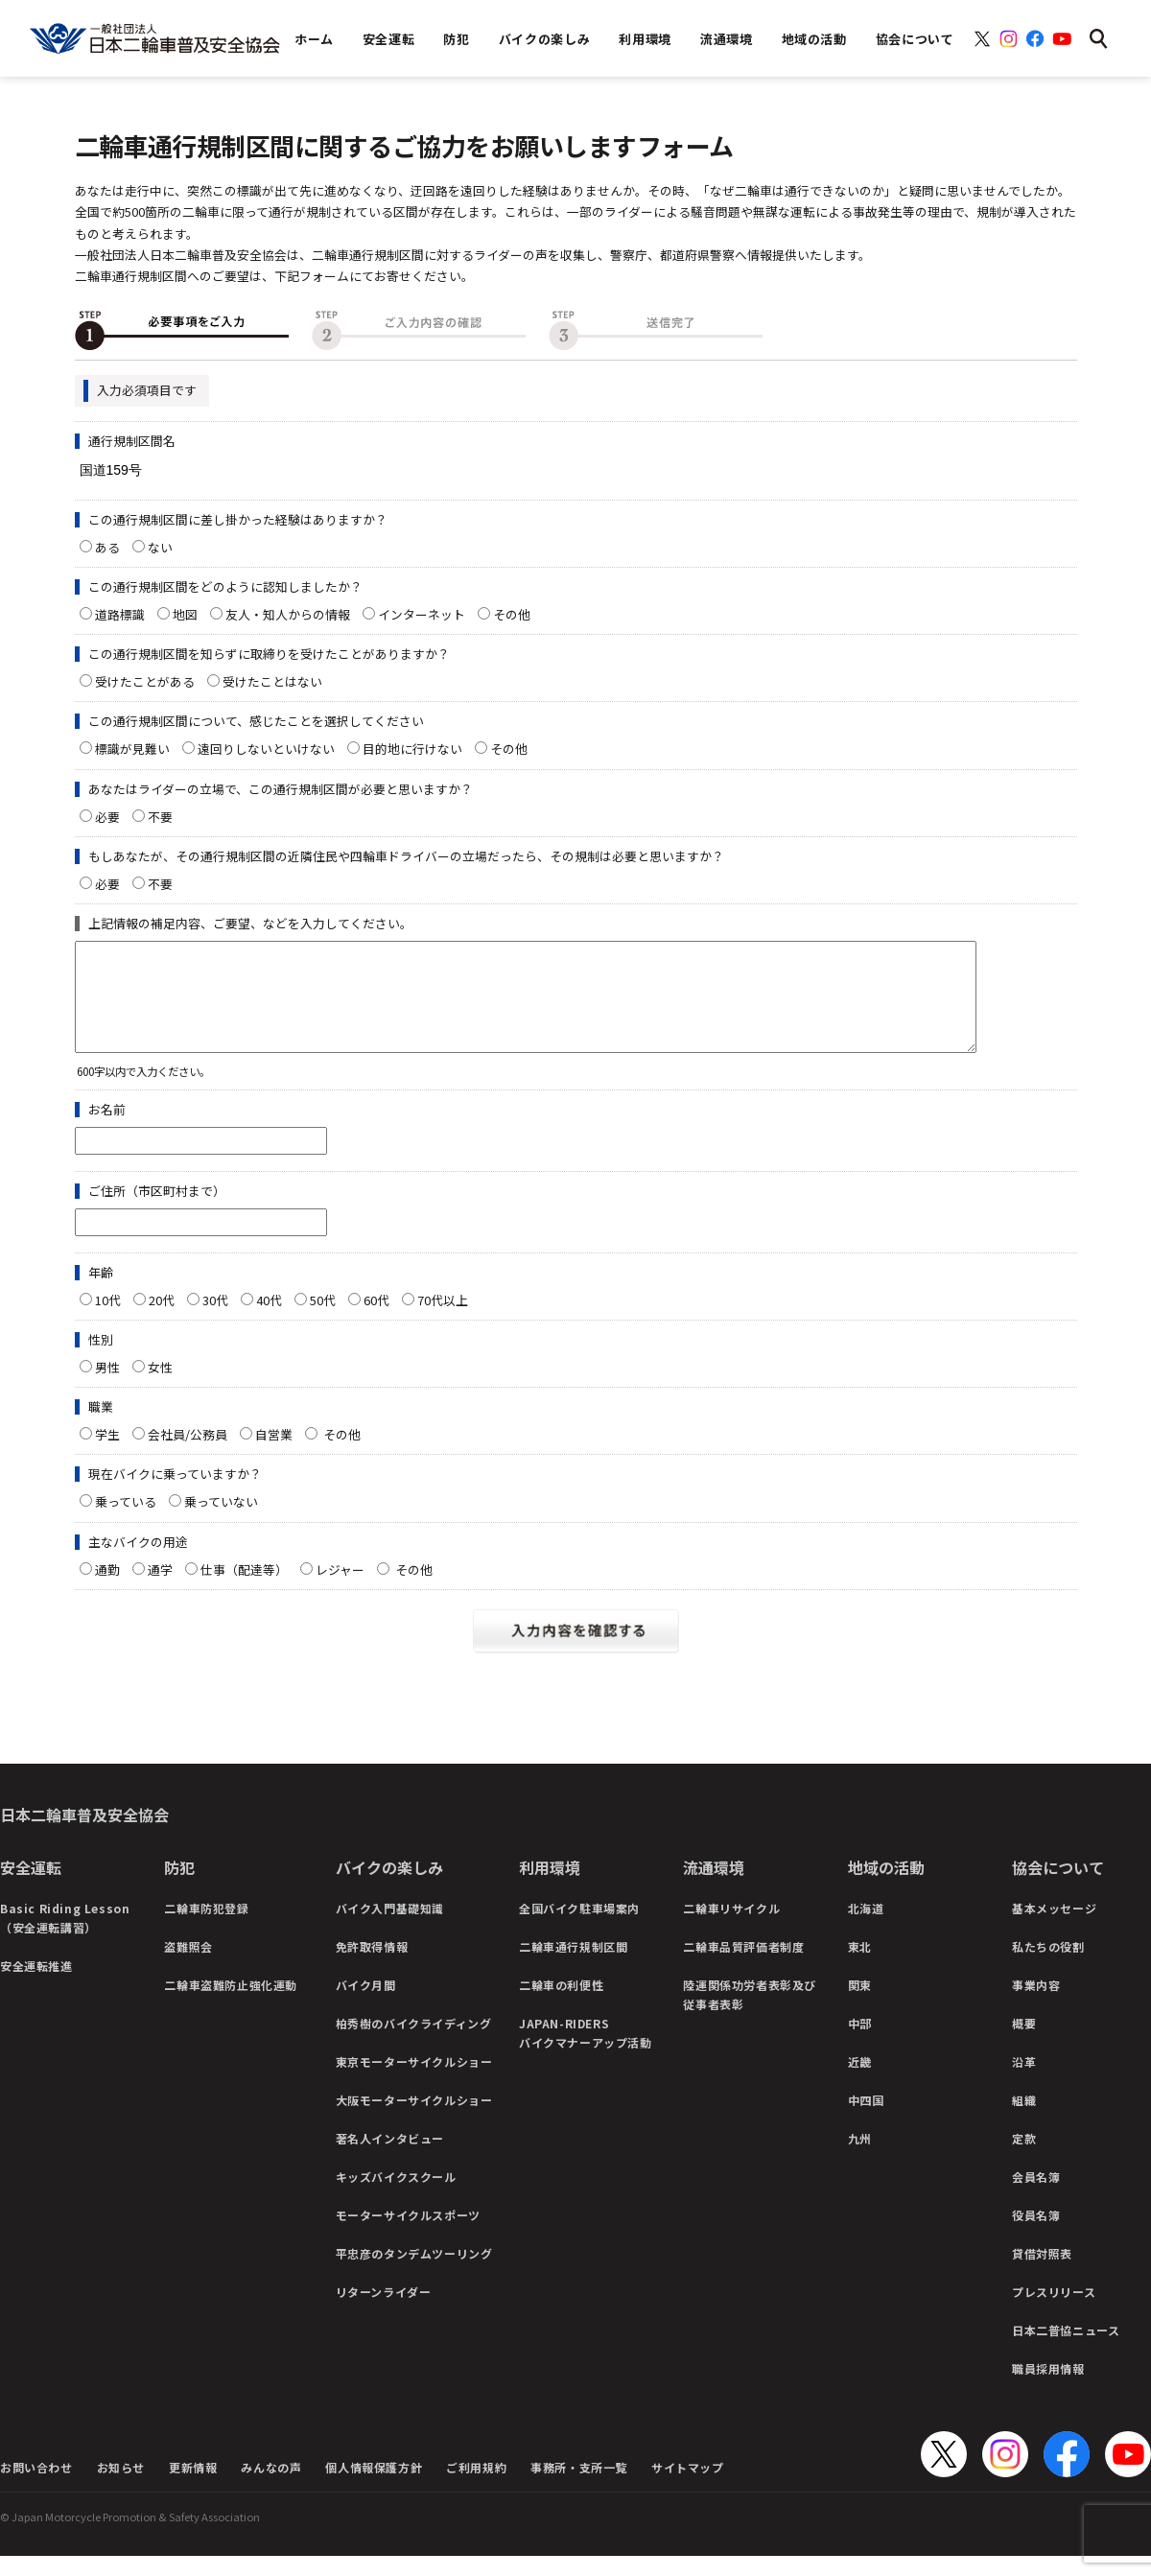 Image resolution: width=1151 pixels, height=2576 pixels. Describe the element at coordinates (179, 1887) in the screenshot. I see `防犯` at that location.